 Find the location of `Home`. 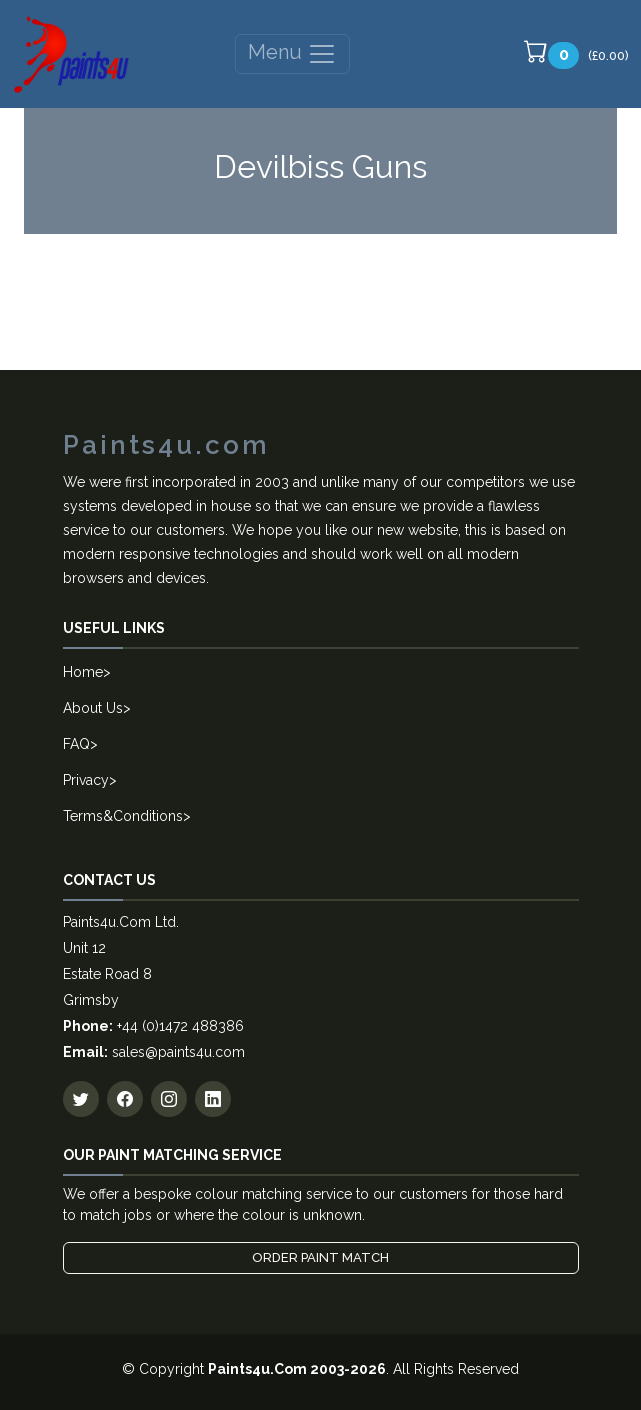

Home is located at coordinates (83, 672).